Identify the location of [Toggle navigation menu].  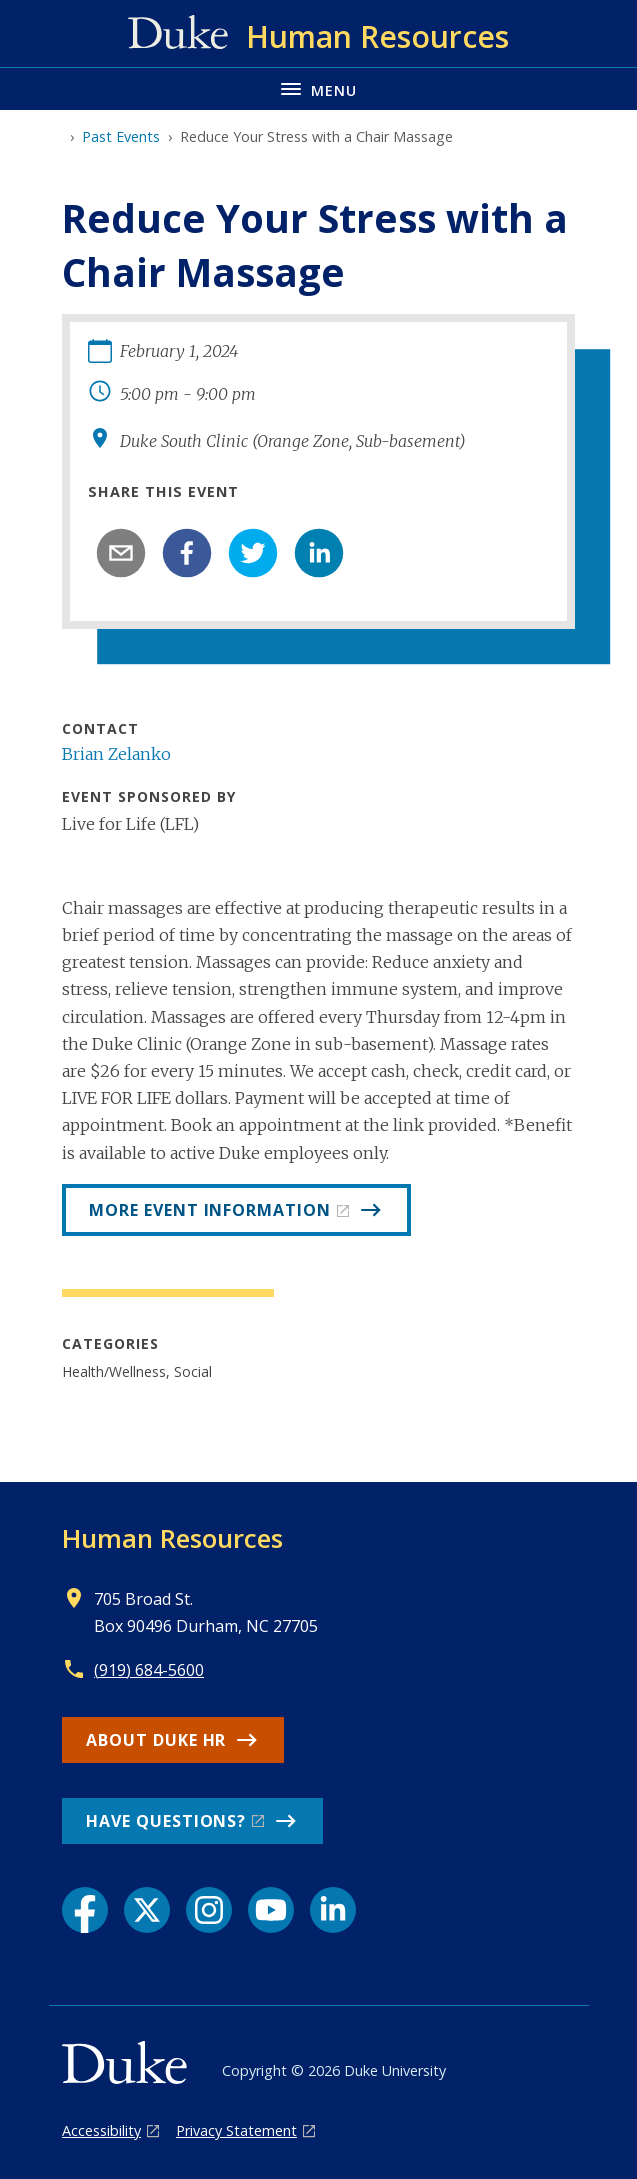
(318, 88).